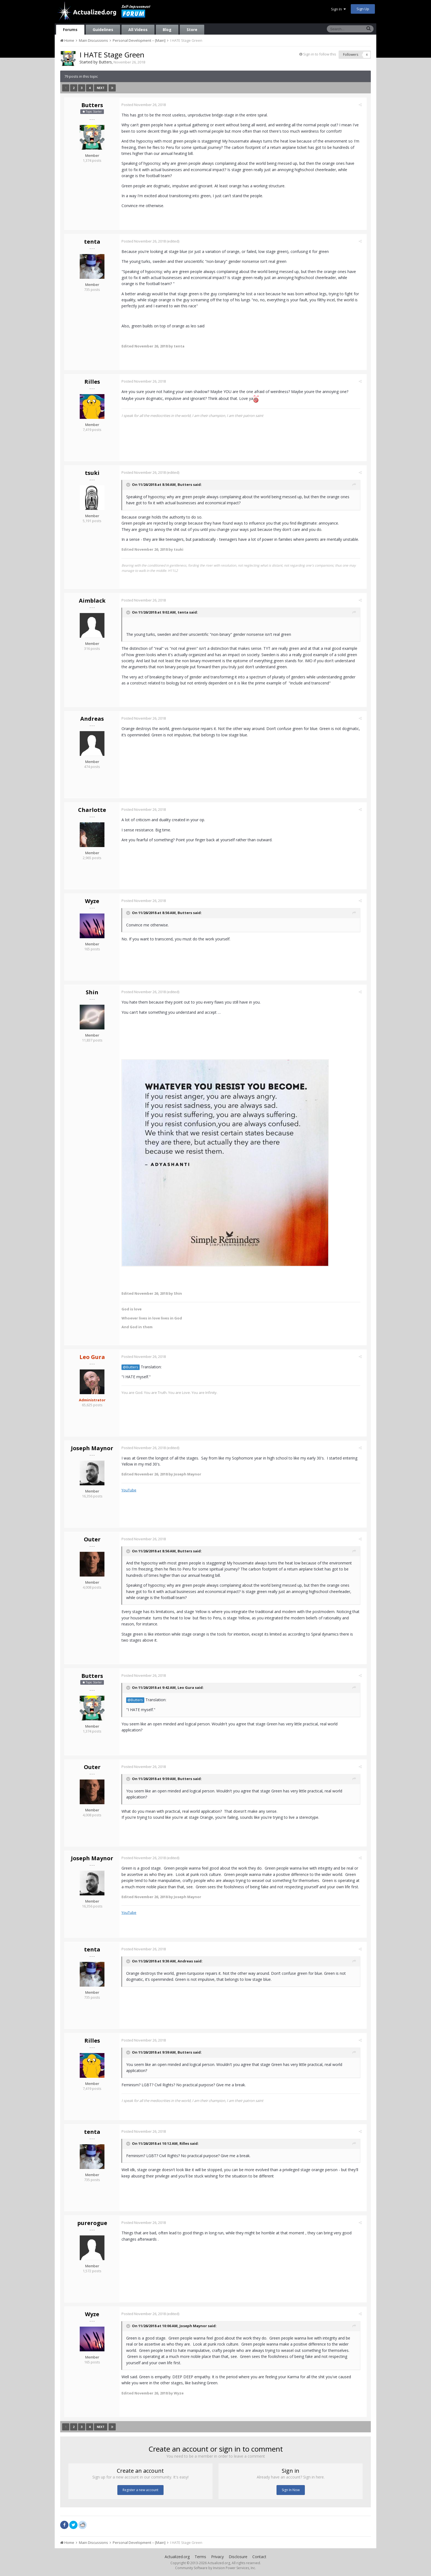 Image resolution: width=431 pixels, height=2576 pixels. I want to click on Register a new account, so click(140, 2490).